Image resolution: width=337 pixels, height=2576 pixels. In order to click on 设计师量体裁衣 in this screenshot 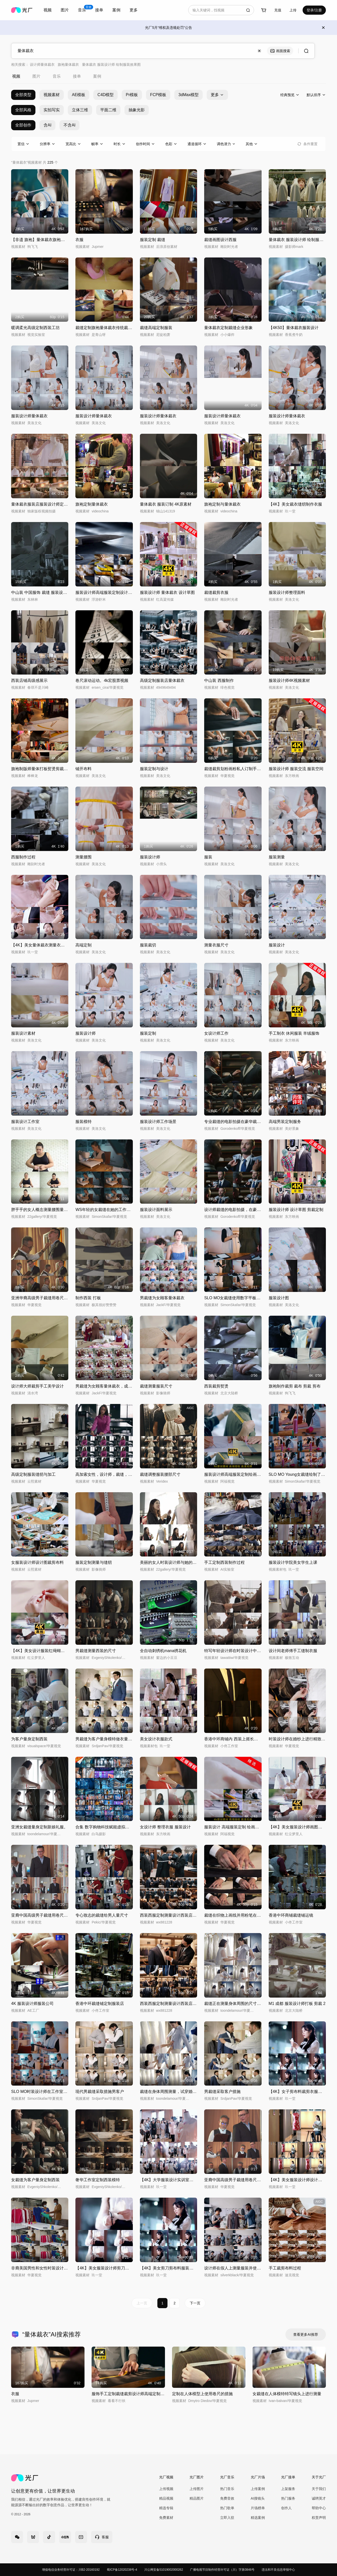, I will do `click(42, 64)`.